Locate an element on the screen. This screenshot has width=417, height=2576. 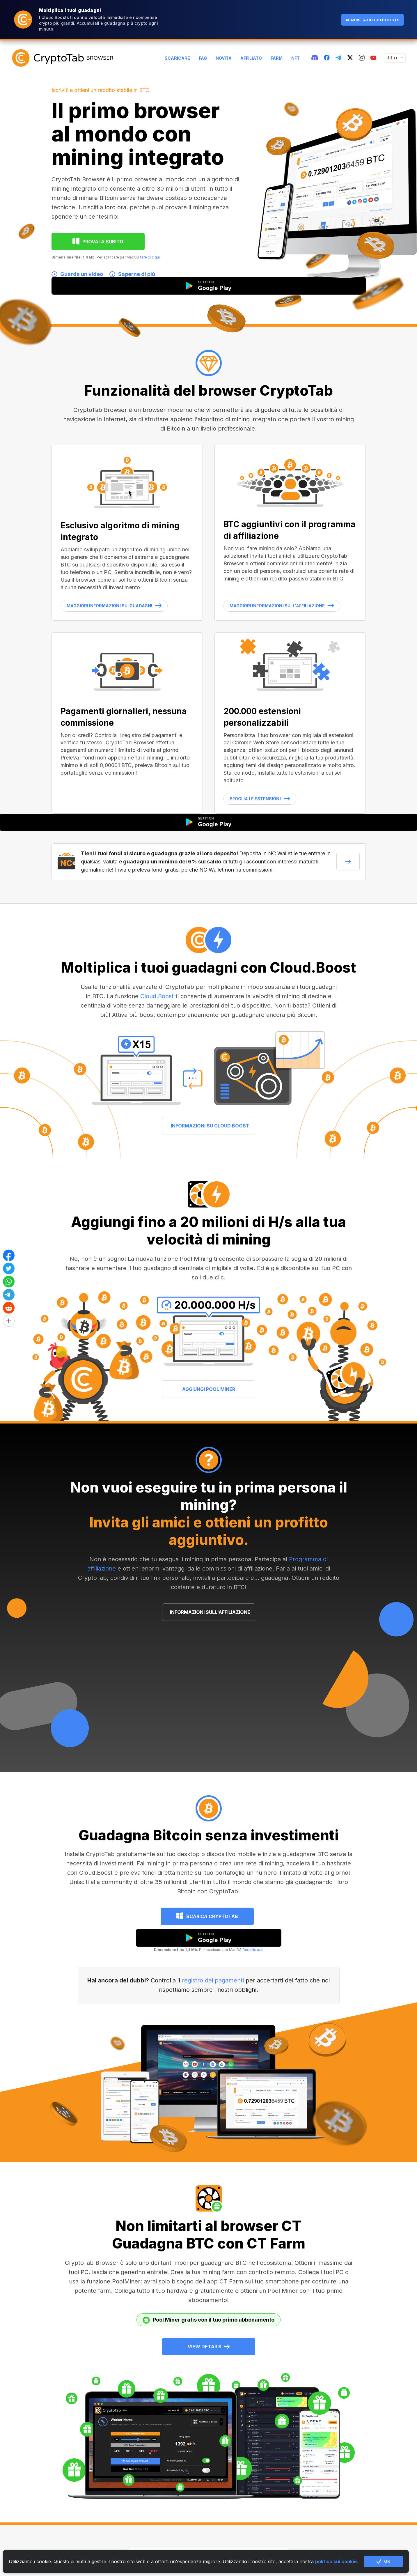
politica sui cookie is located at coordinates (336, 2561).